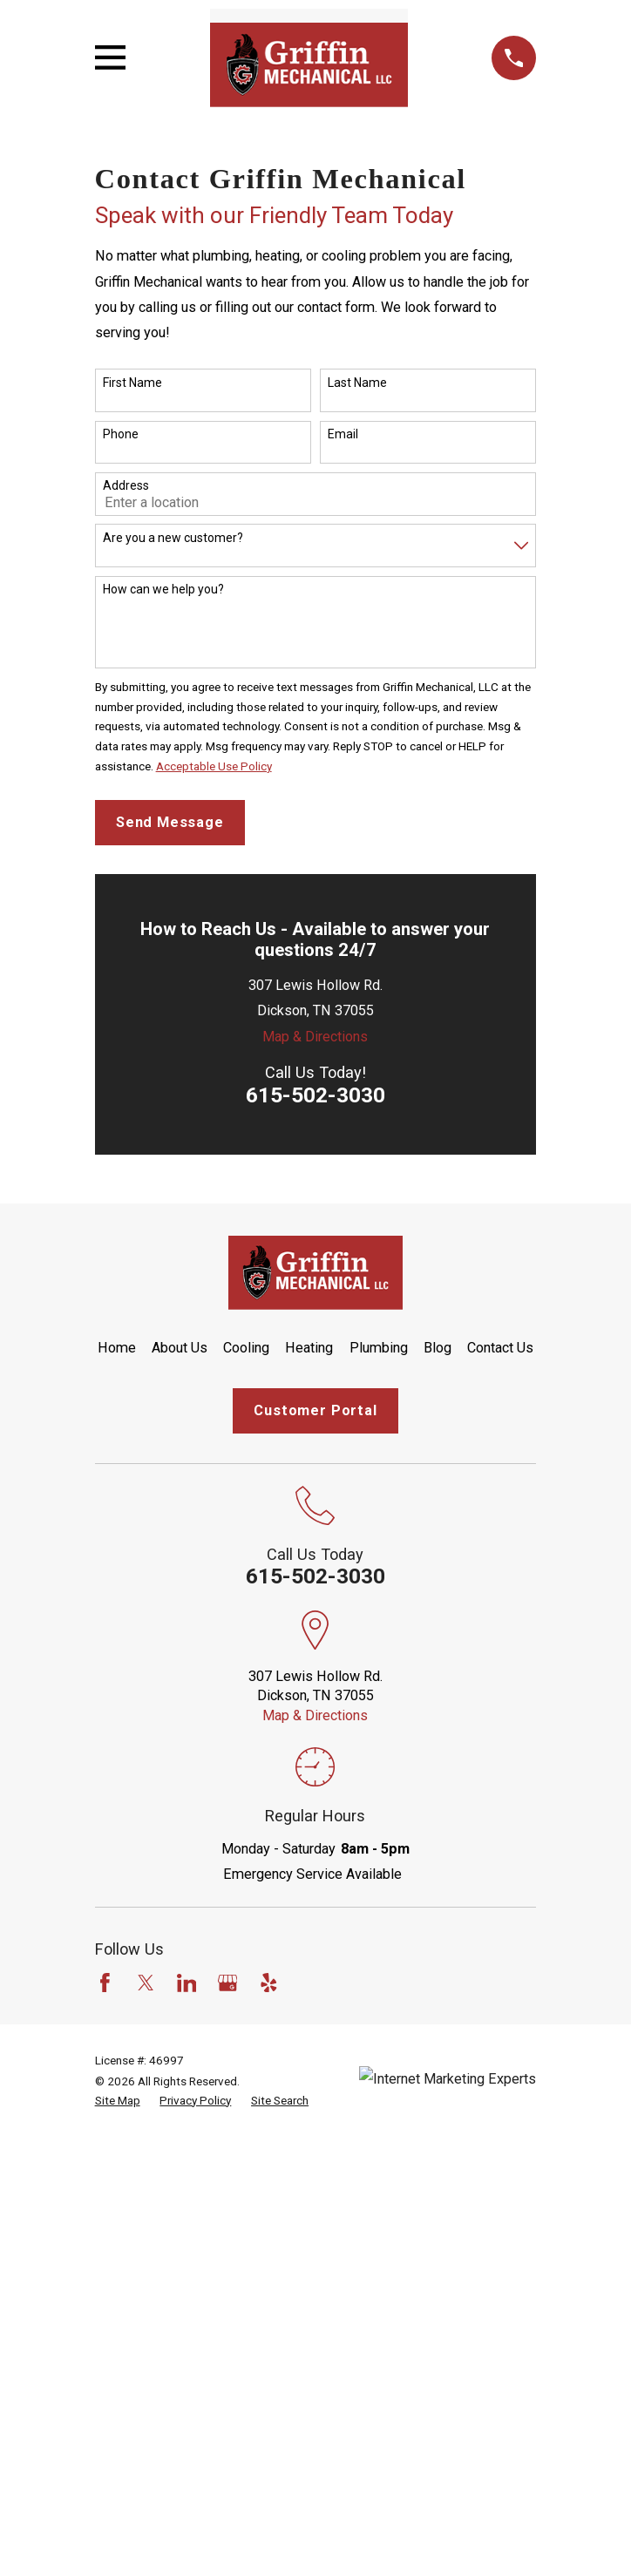 The image size is (631, 2576). Describe the element at coordinates (500, 1347) in the screenshot. I see `Contact Us` at that location.